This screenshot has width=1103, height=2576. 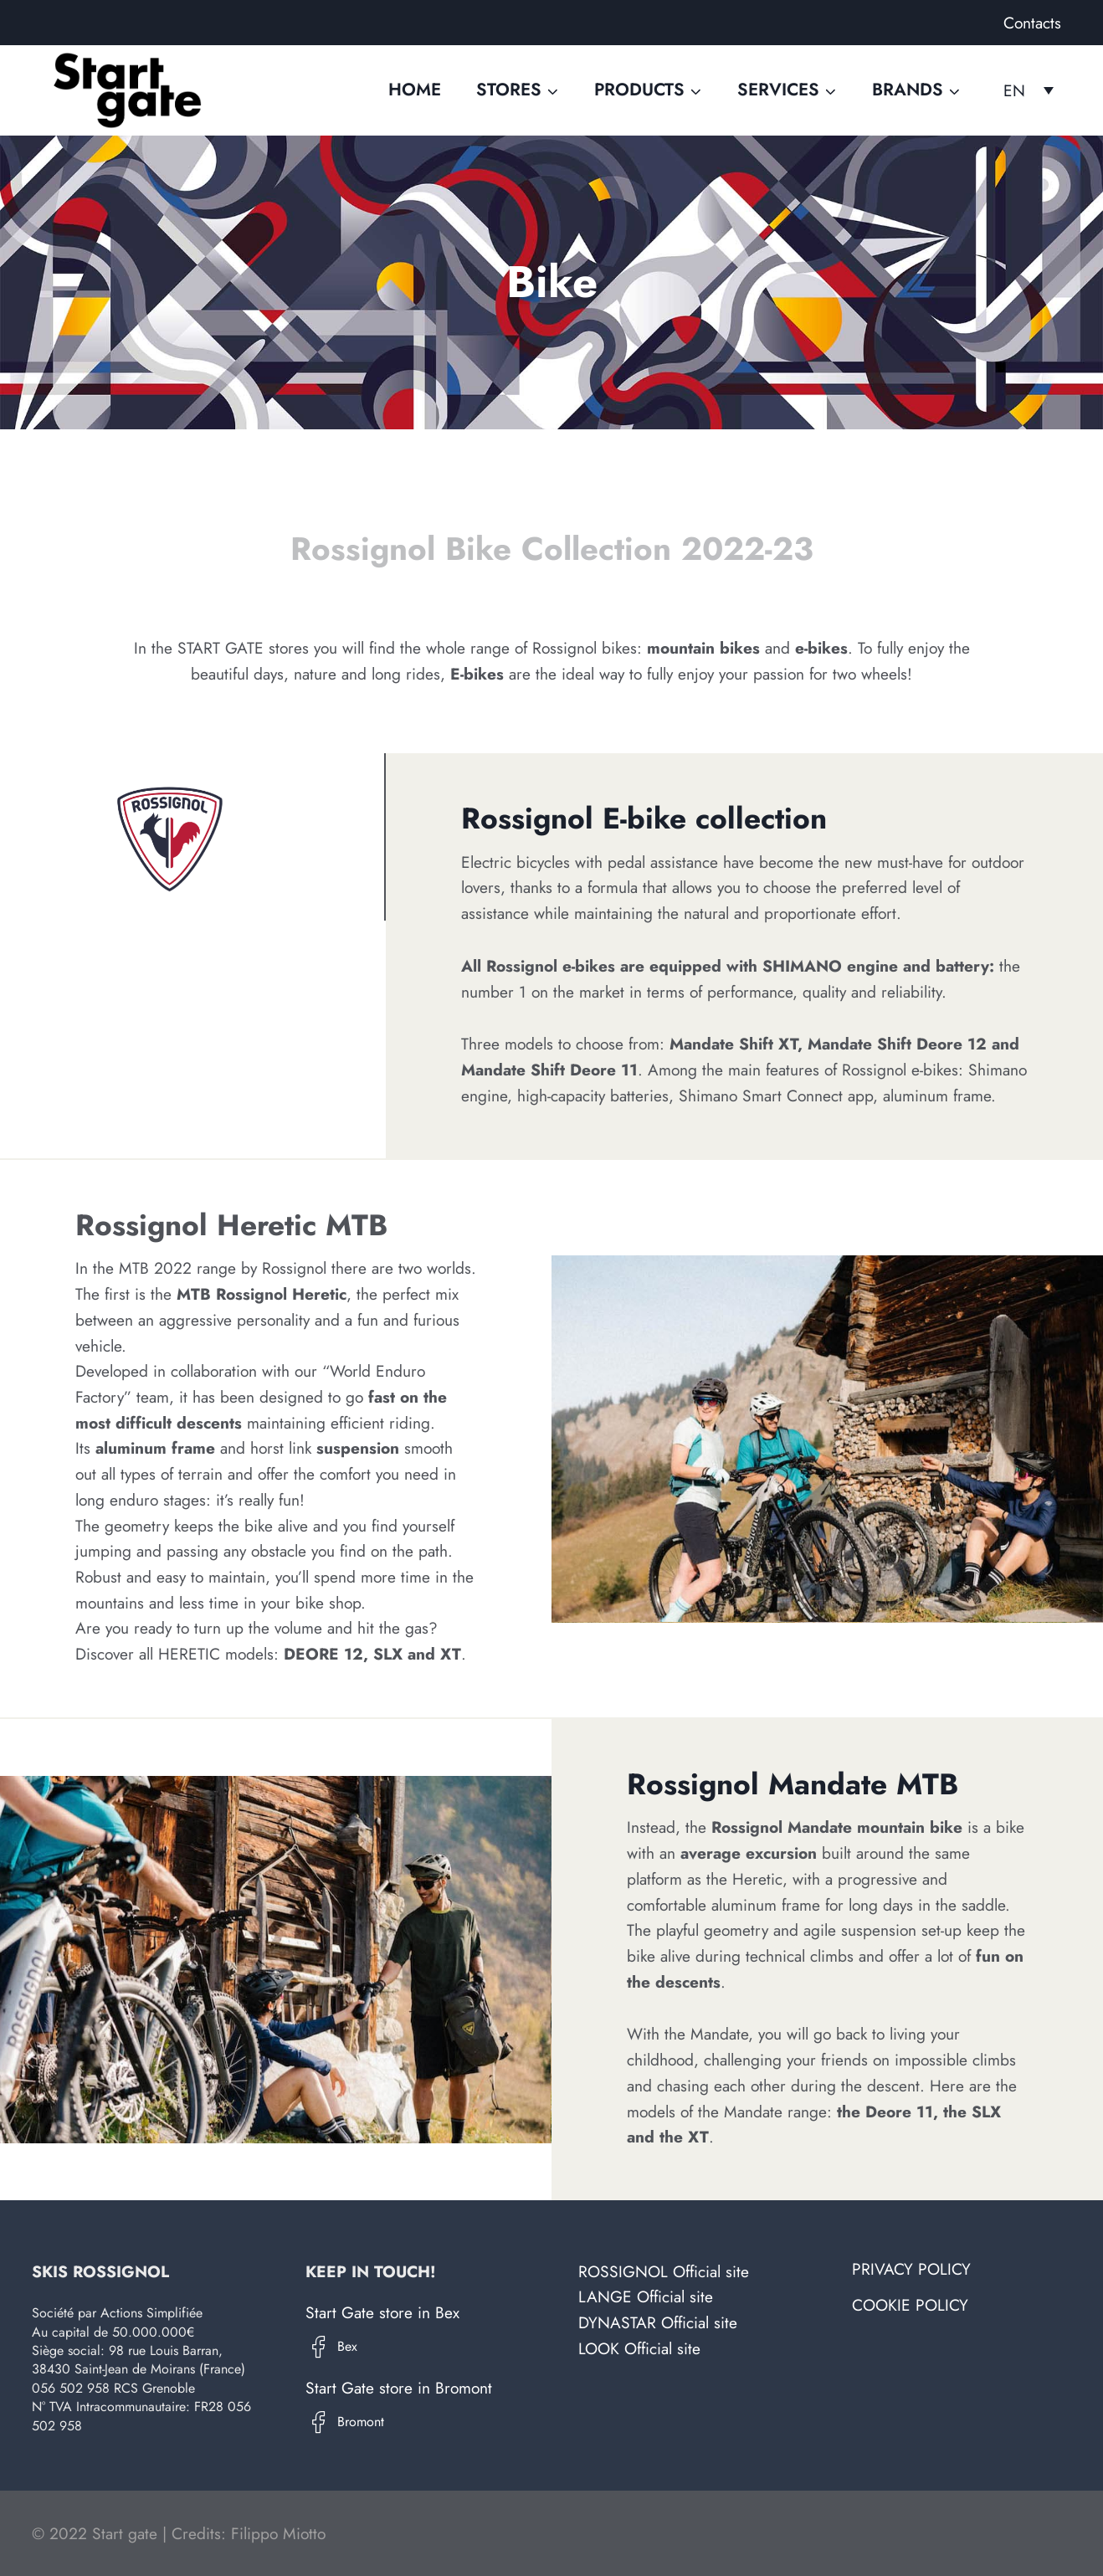 I want to click on Home, so click(x=414, y=89).